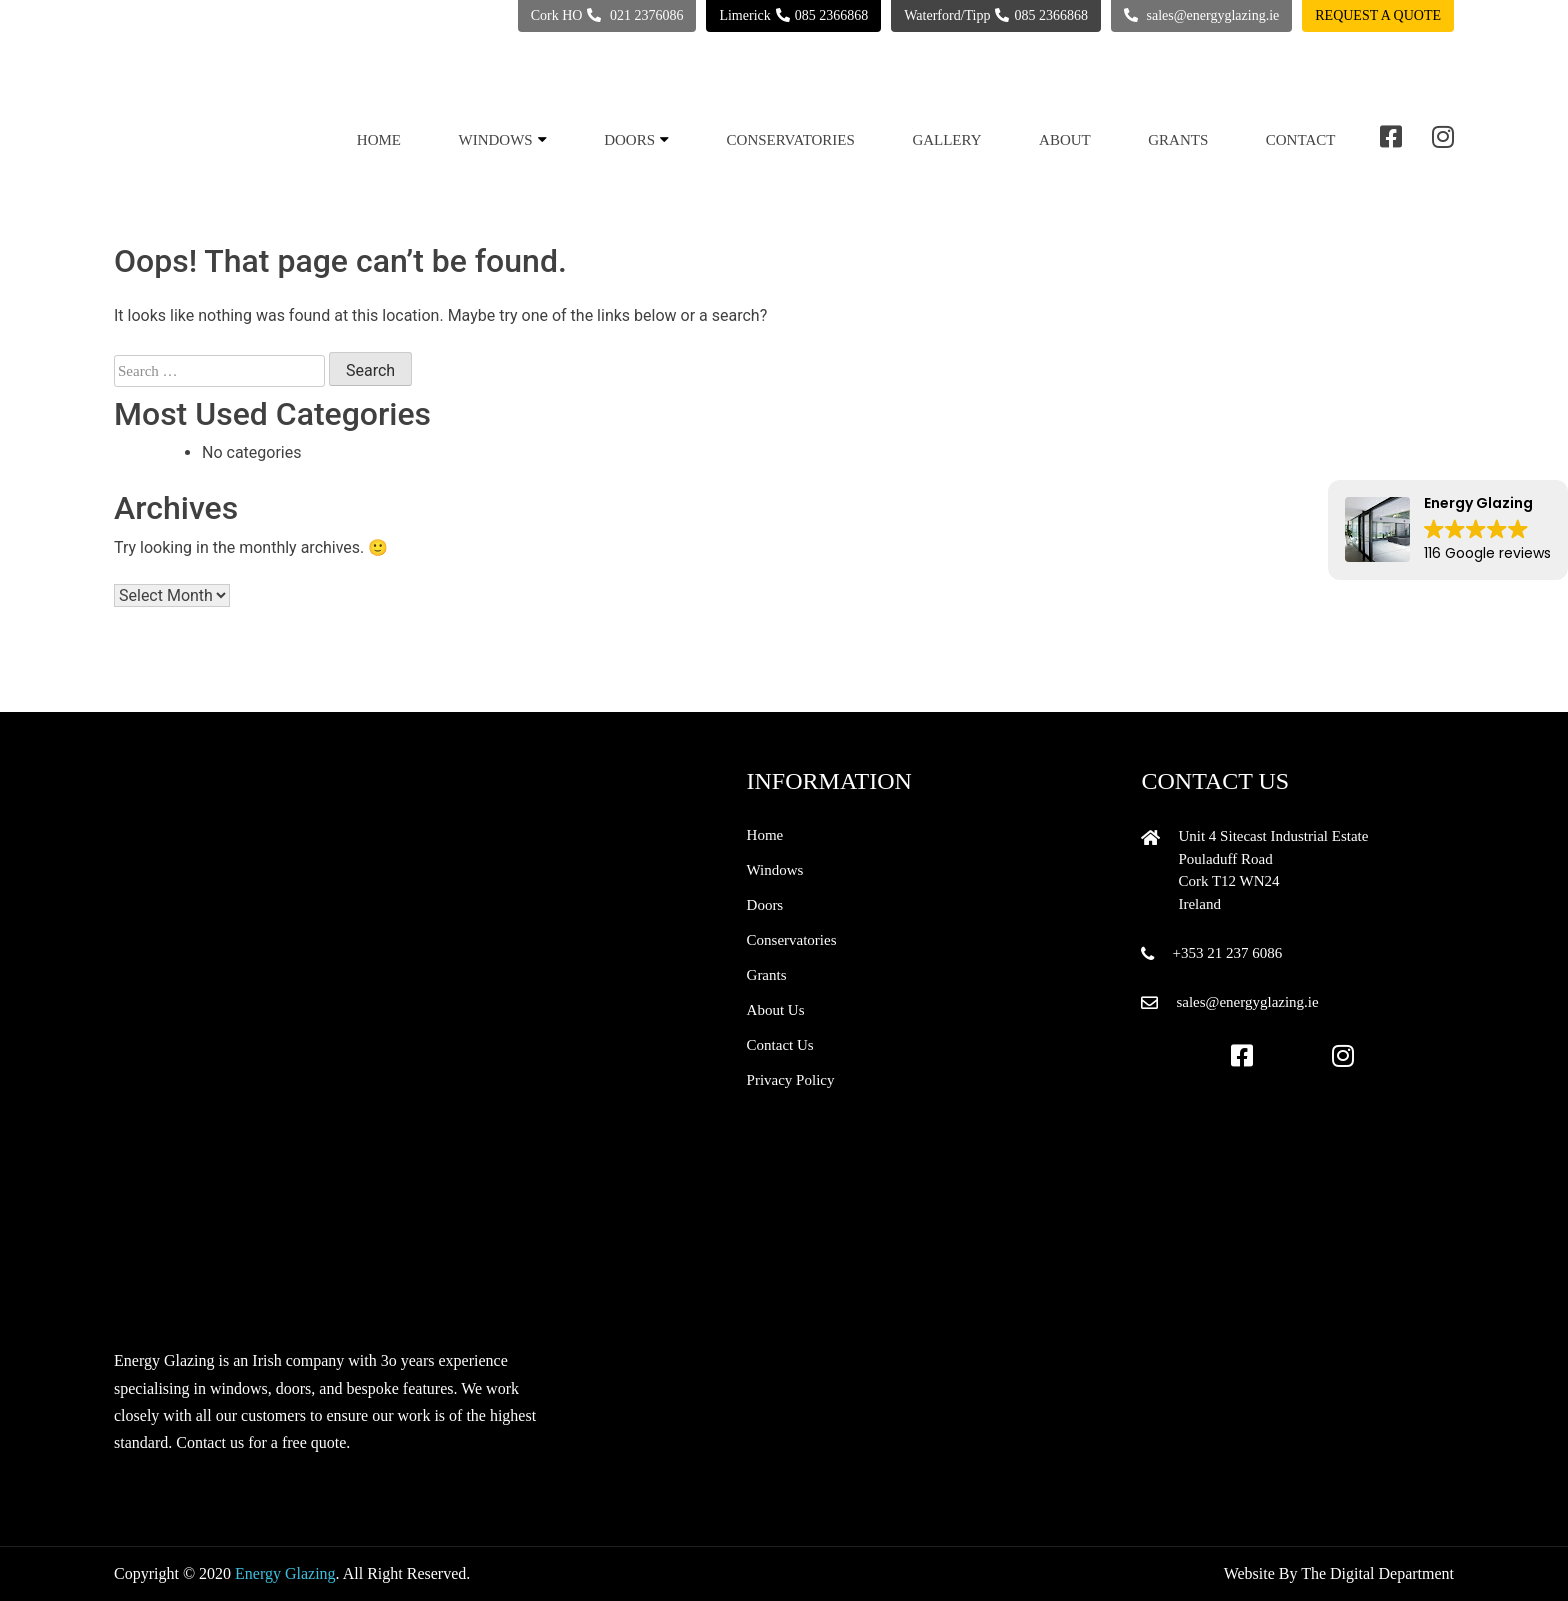 The height and width of the screenshot is (1601, 1568). I want to click on Privacy Policy, so click(791, 1080).